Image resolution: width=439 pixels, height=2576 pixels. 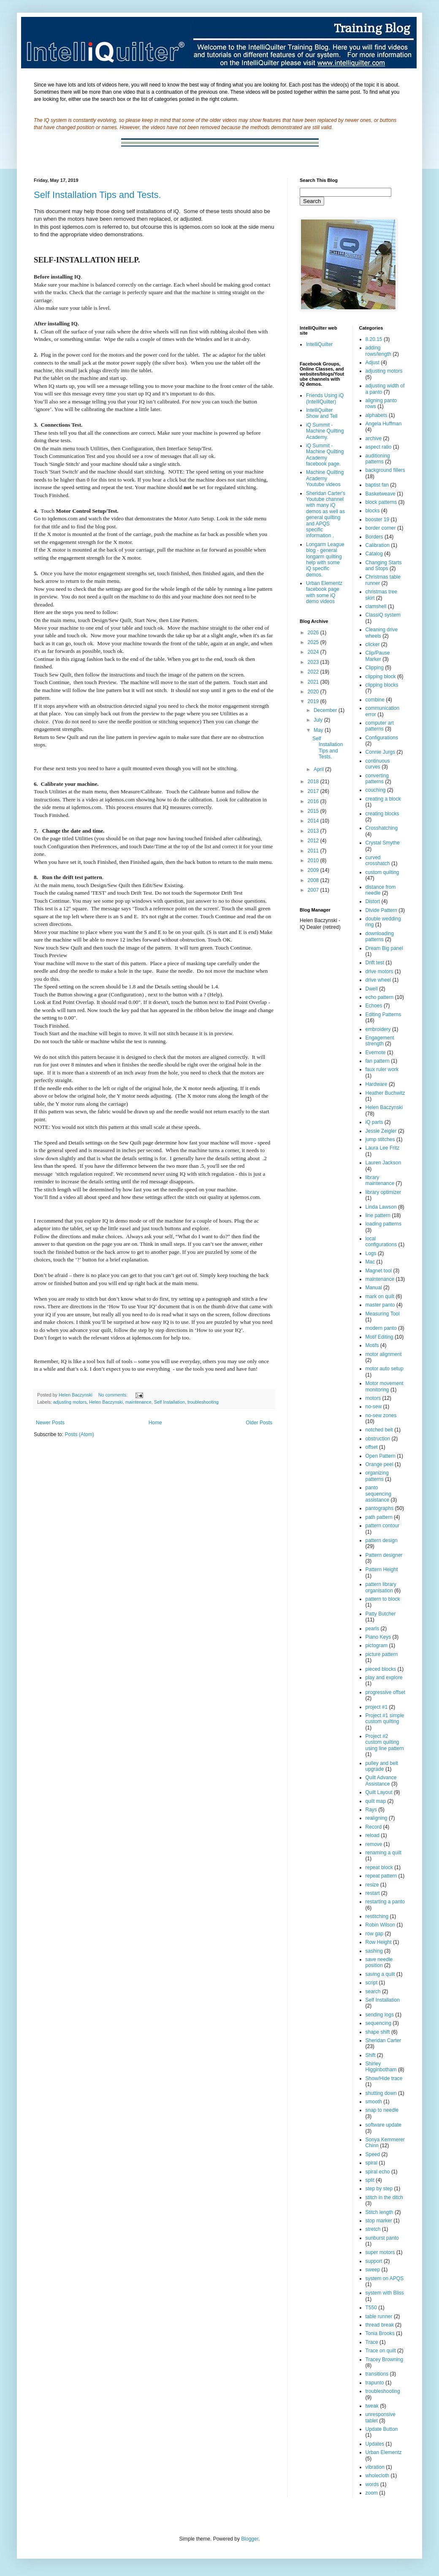 I want to click on Dream Big panel, so click(x=384, y=948).